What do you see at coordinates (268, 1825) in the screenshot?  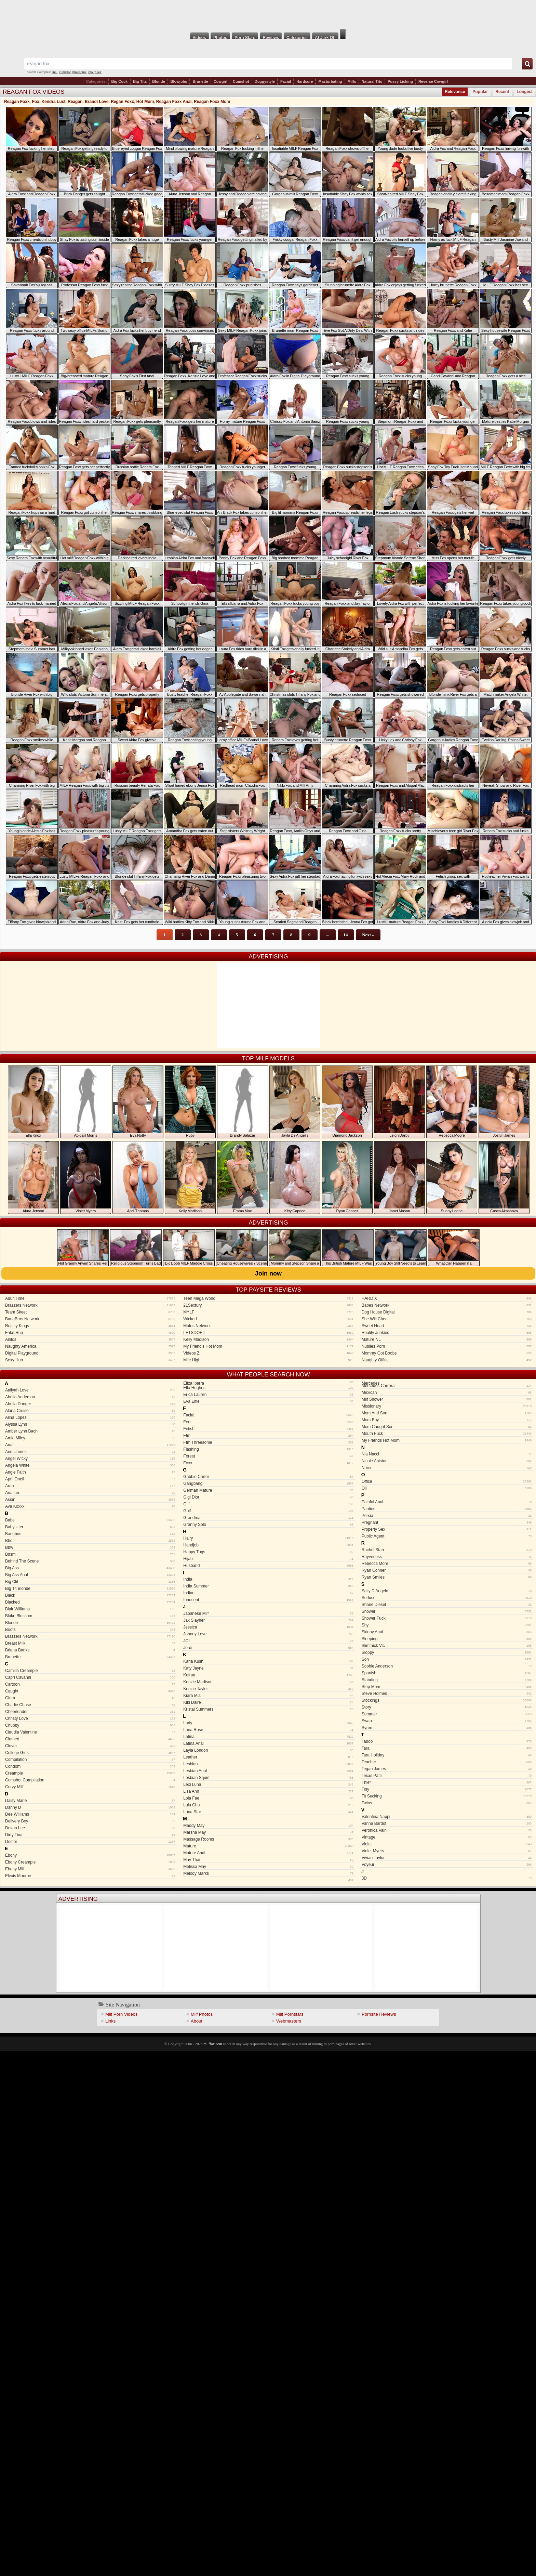 I see `Maddy May` at bounding box center [268, 1825].